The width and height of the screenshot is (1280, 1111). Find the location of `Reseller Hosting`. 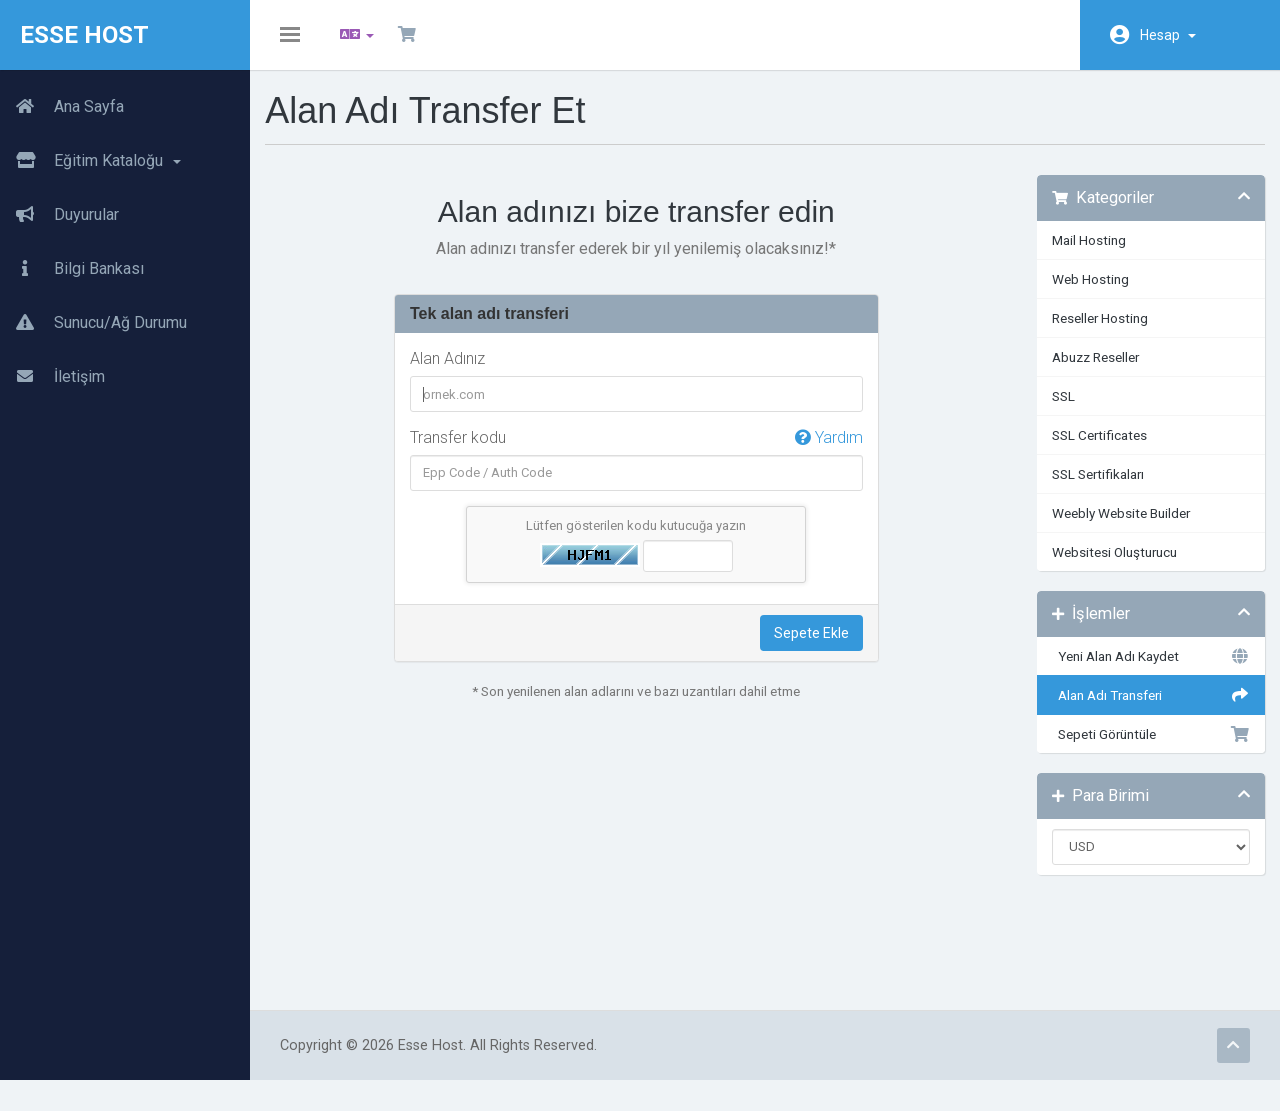

Reseller Hosting is located at coordinates (1093, 333).